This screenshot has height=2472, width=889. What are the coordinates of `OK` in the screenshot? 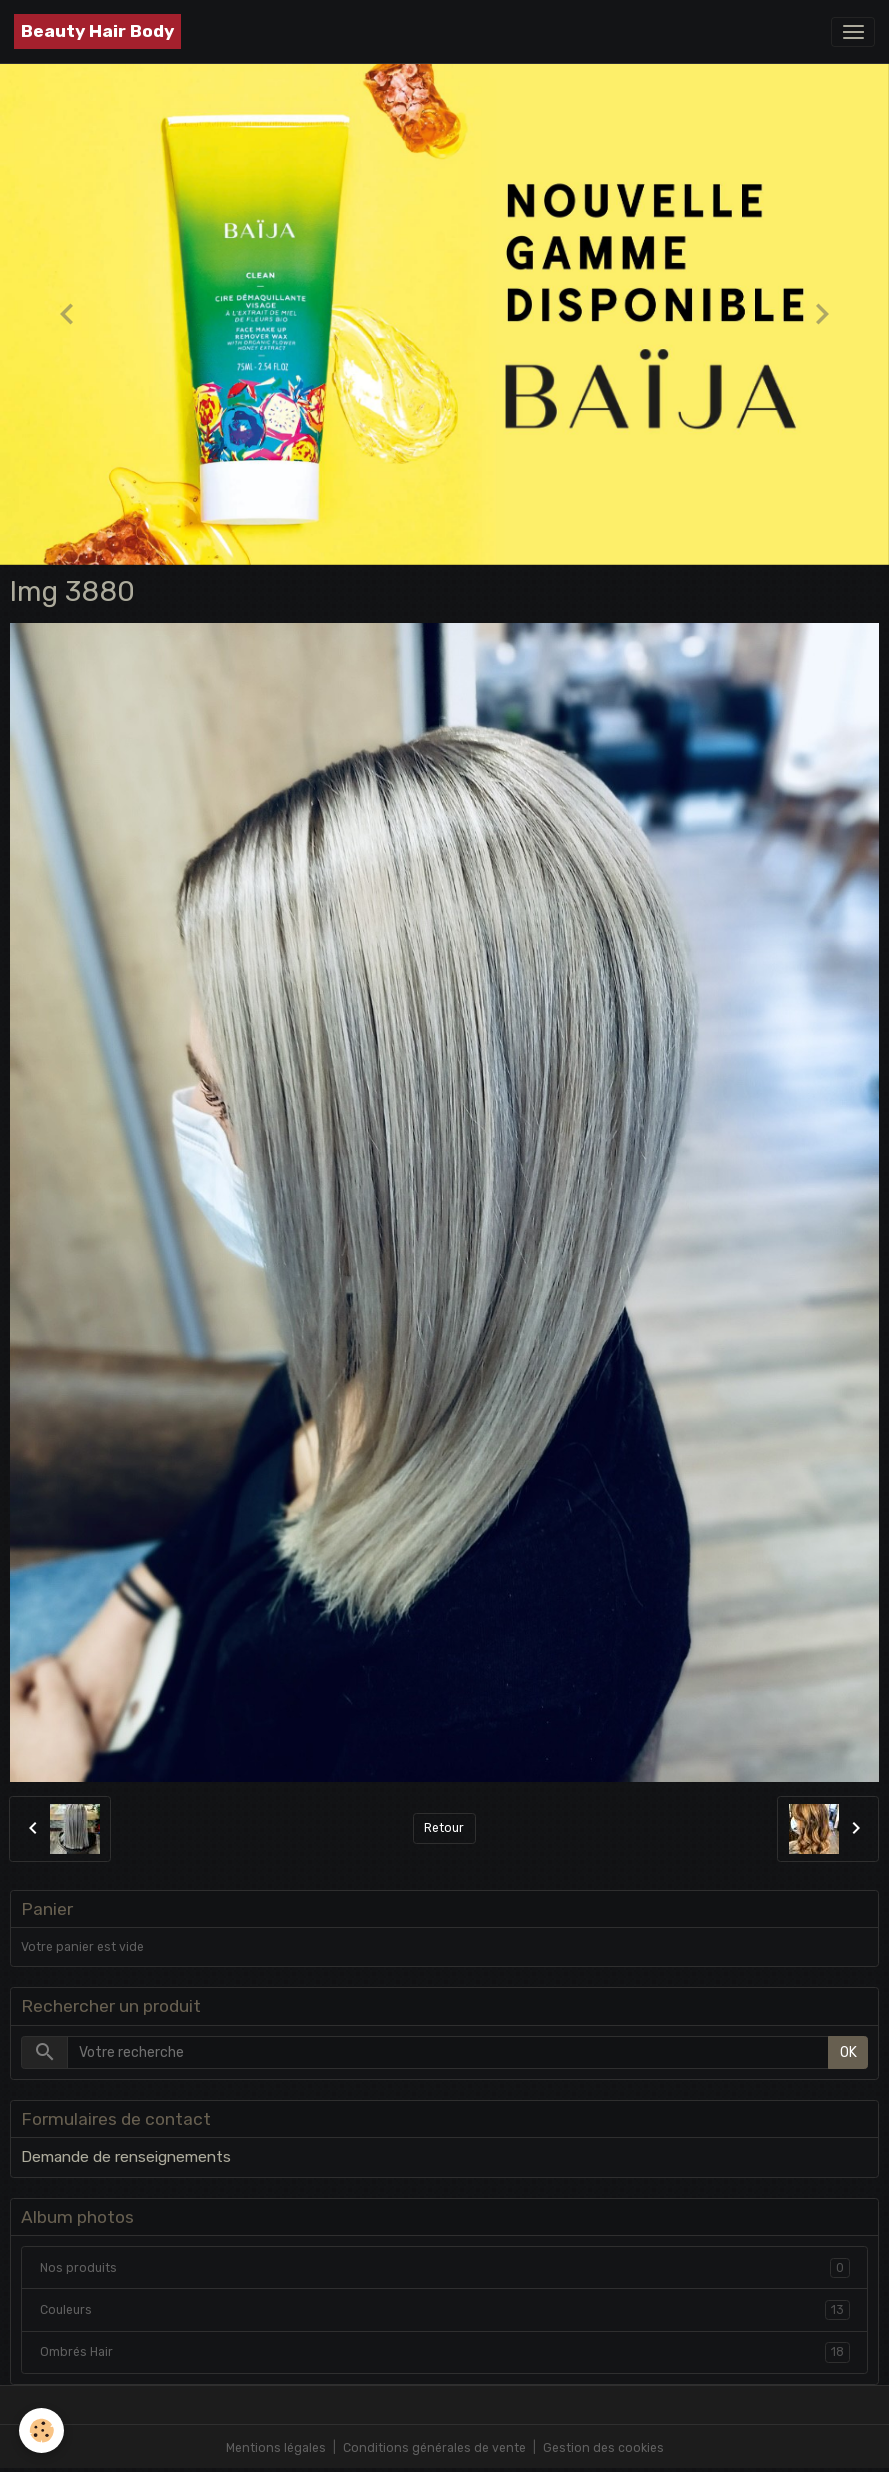 It's located at (848, 2052).